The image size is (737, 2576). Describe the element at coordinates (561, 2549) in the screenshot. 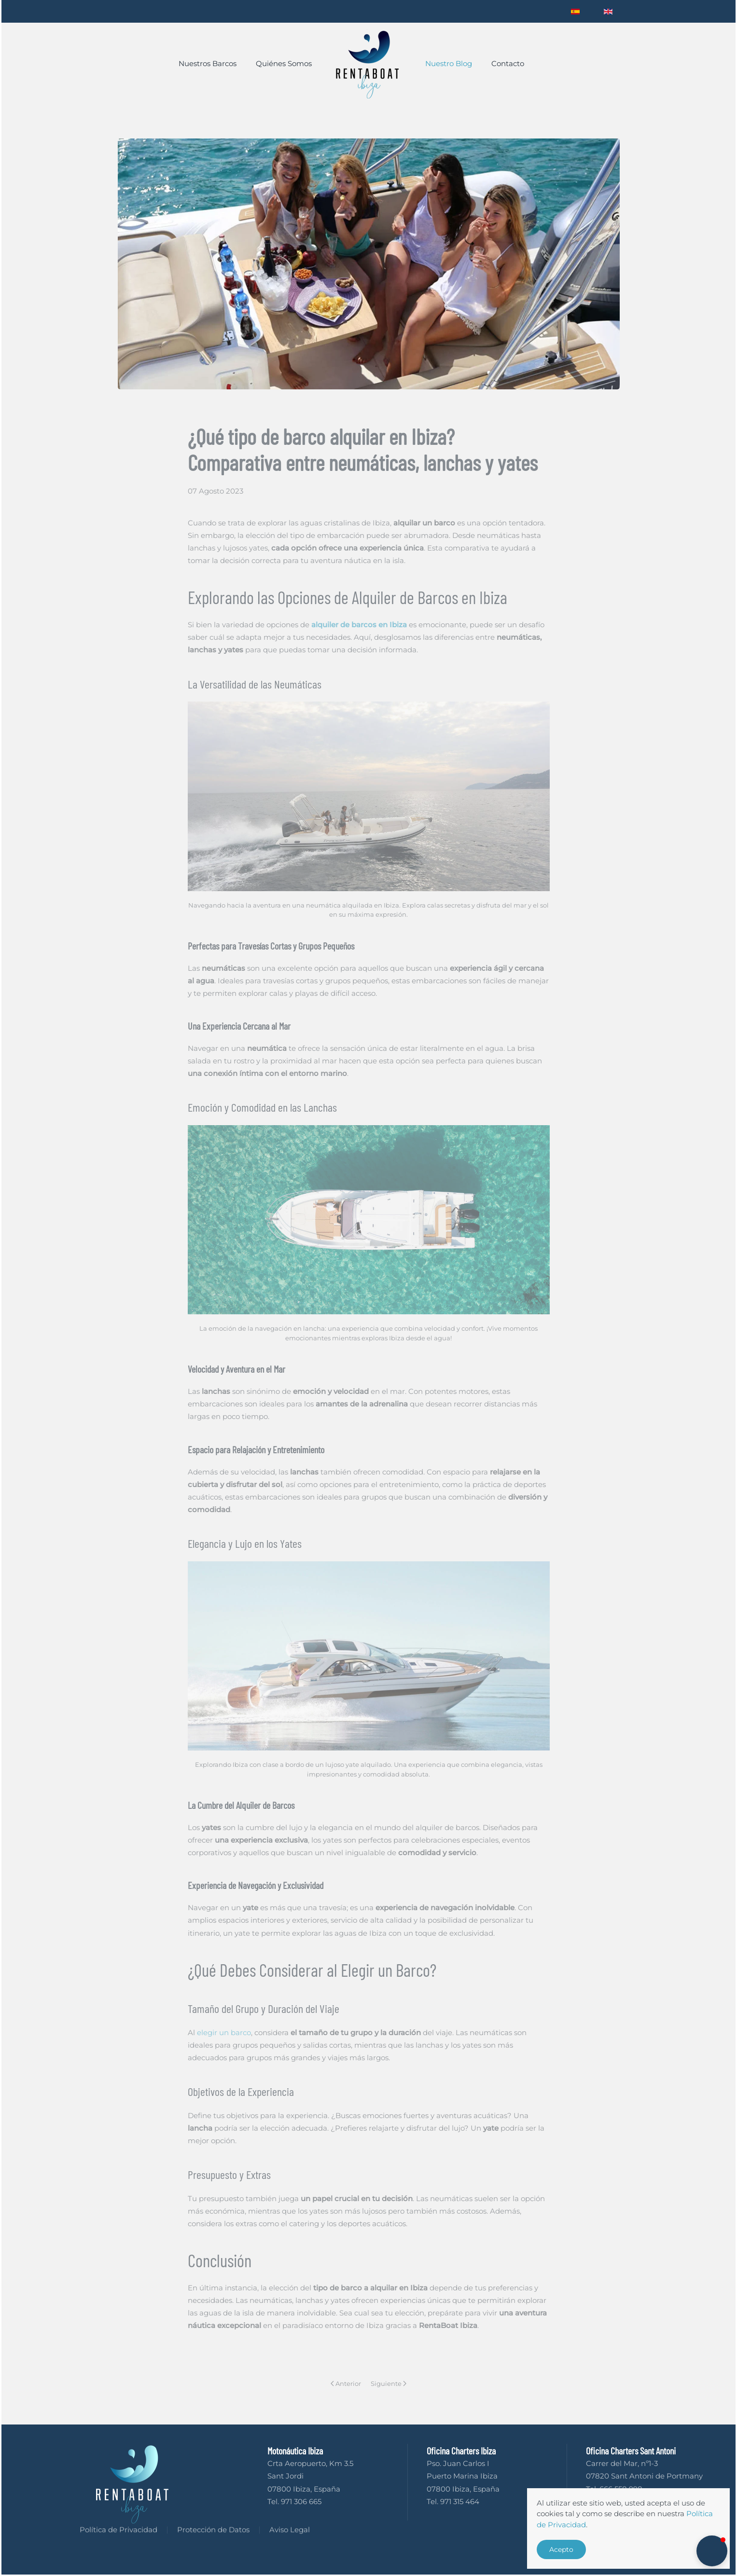

I see `Acepto` at that location.